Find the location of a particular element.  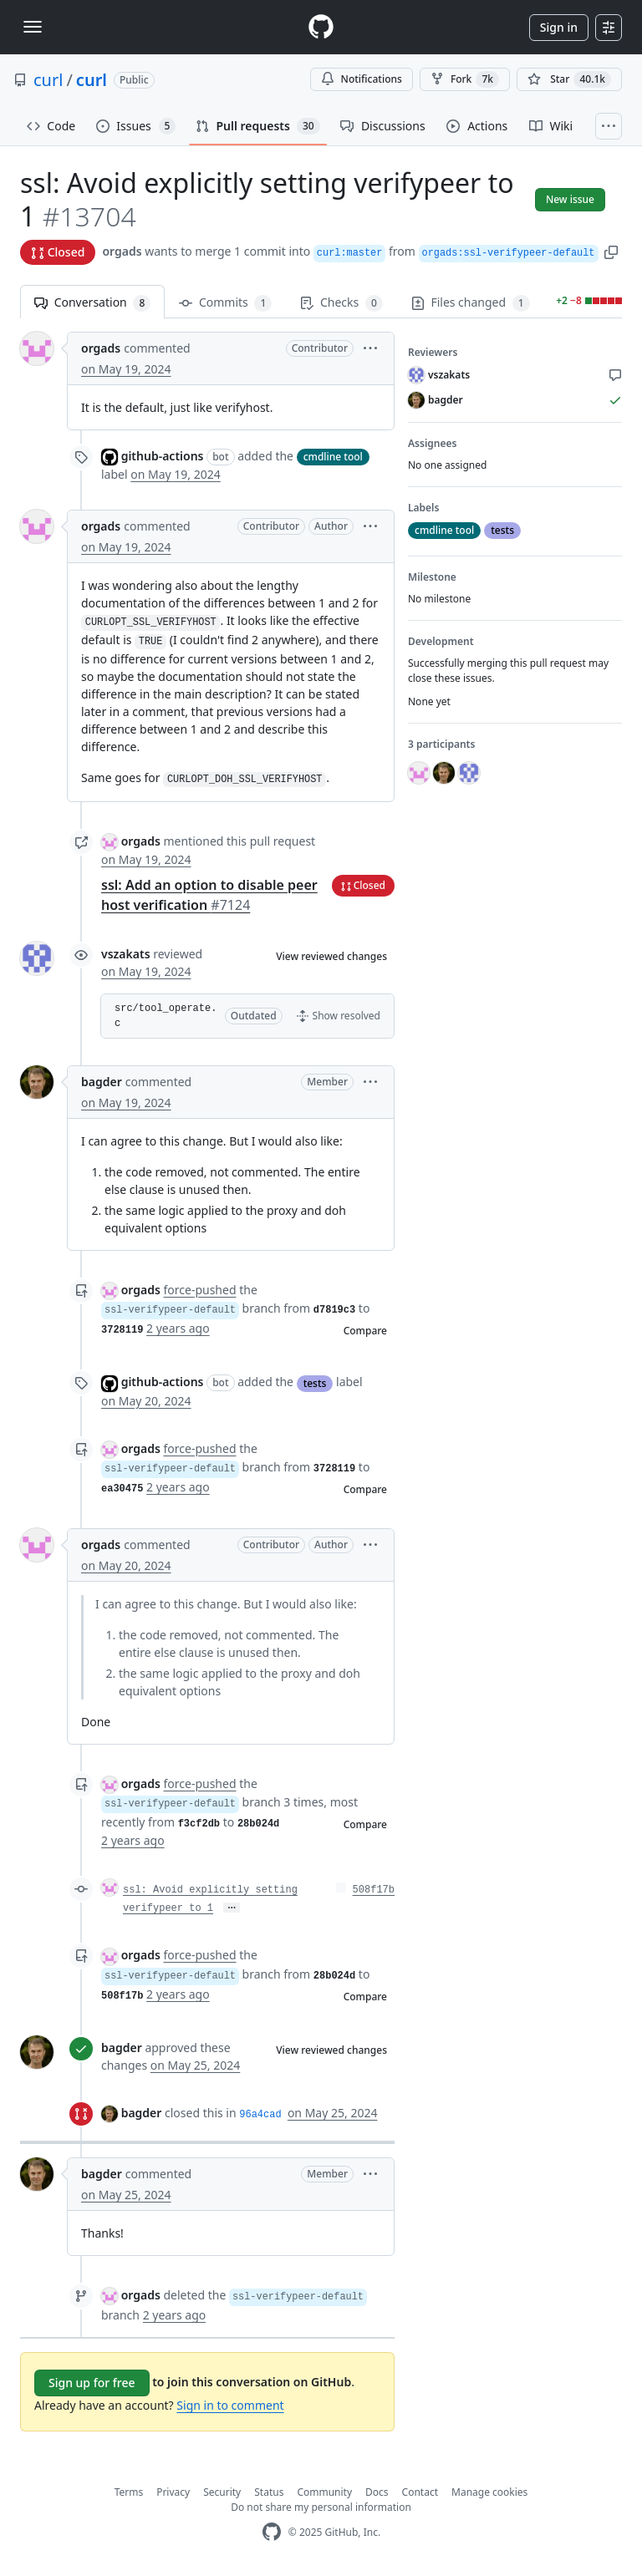

508f17b is located at coordinates (374, 1890).